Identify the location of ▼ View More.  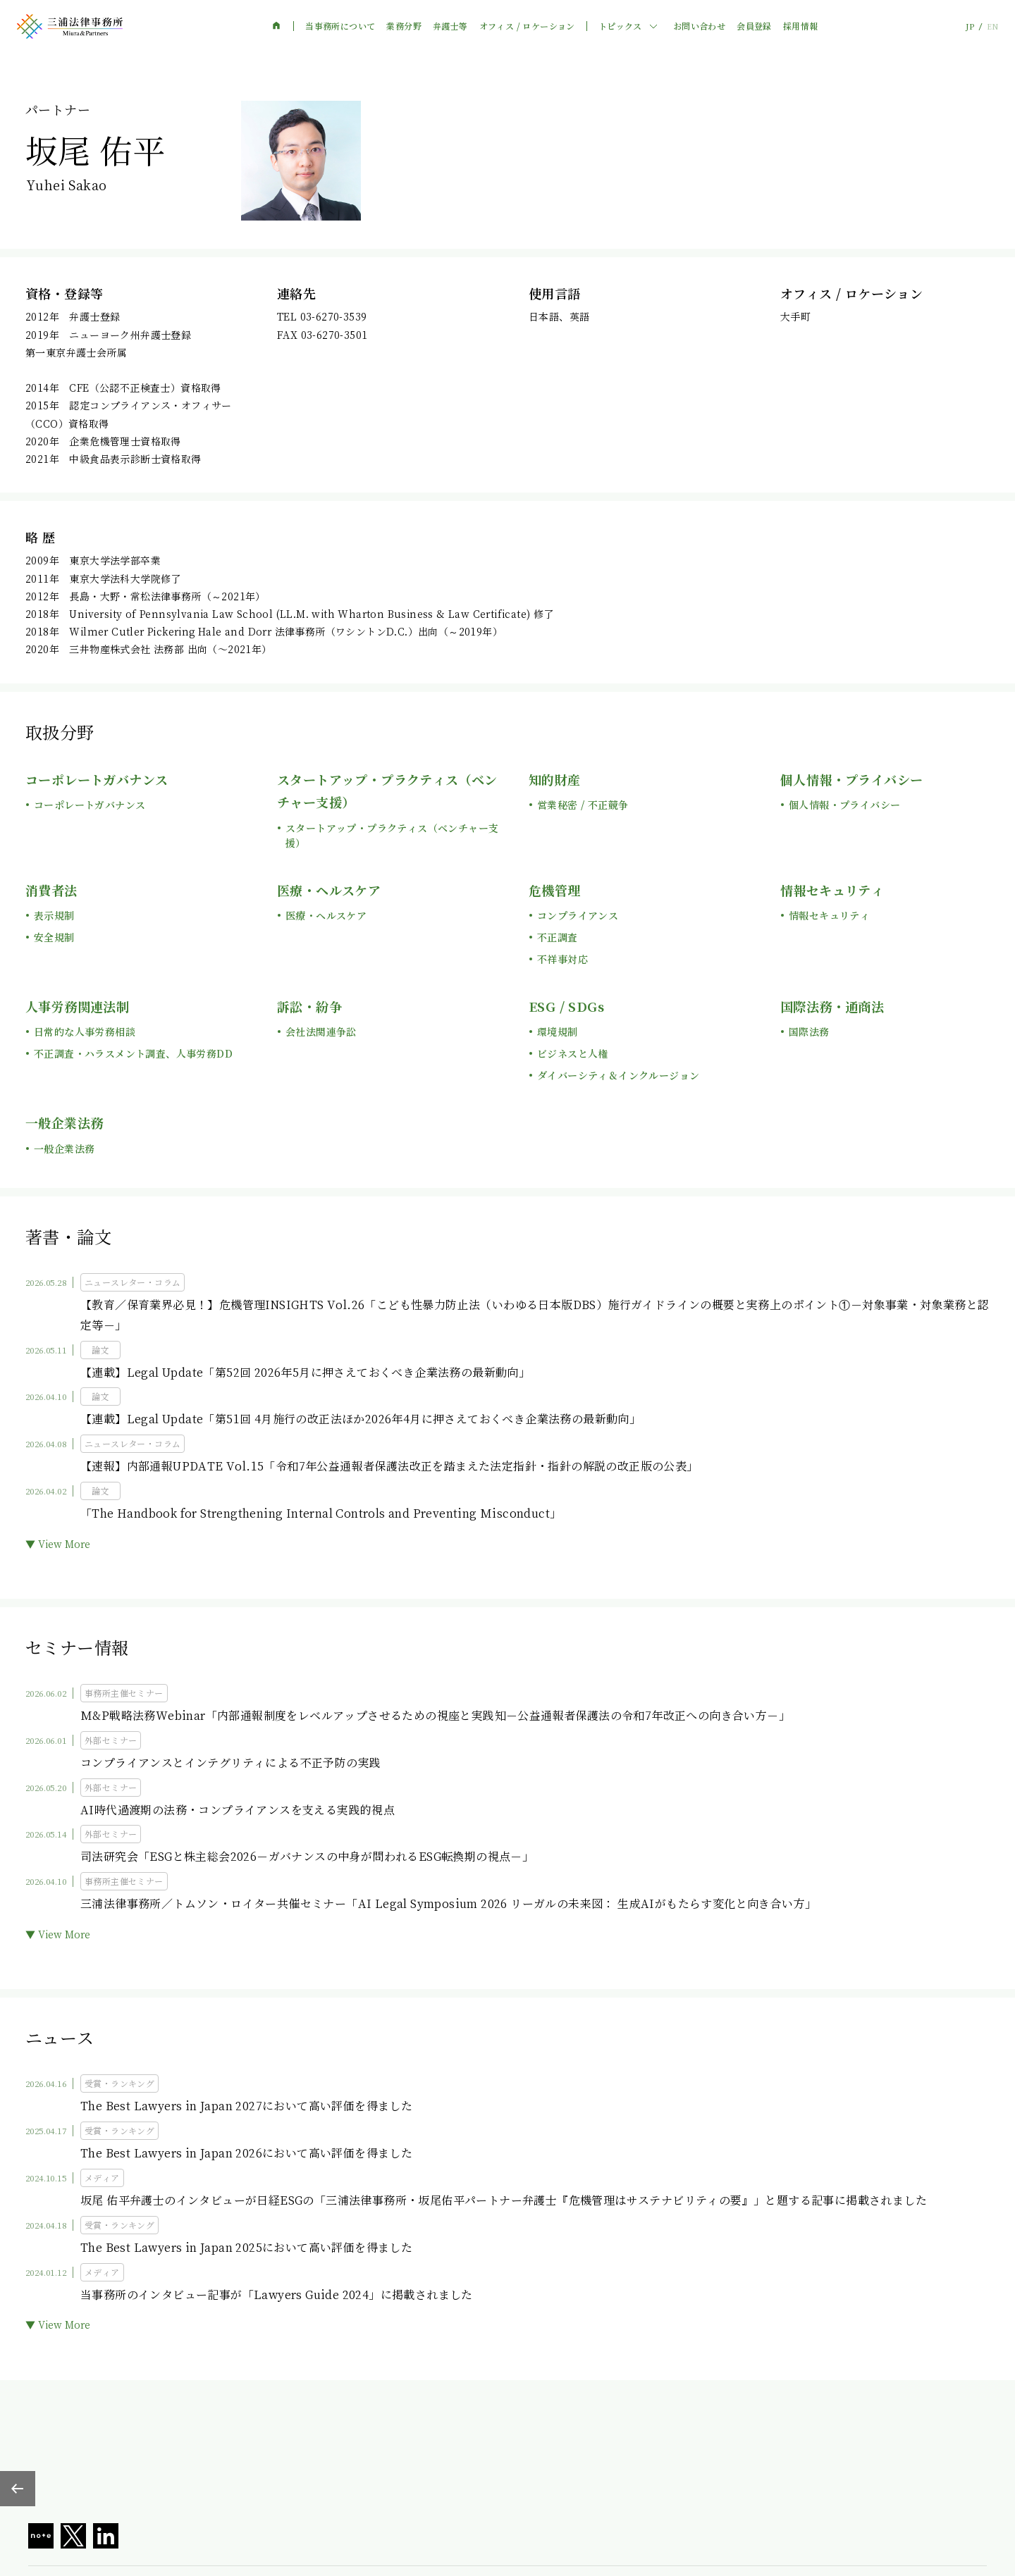
(57, 1544).